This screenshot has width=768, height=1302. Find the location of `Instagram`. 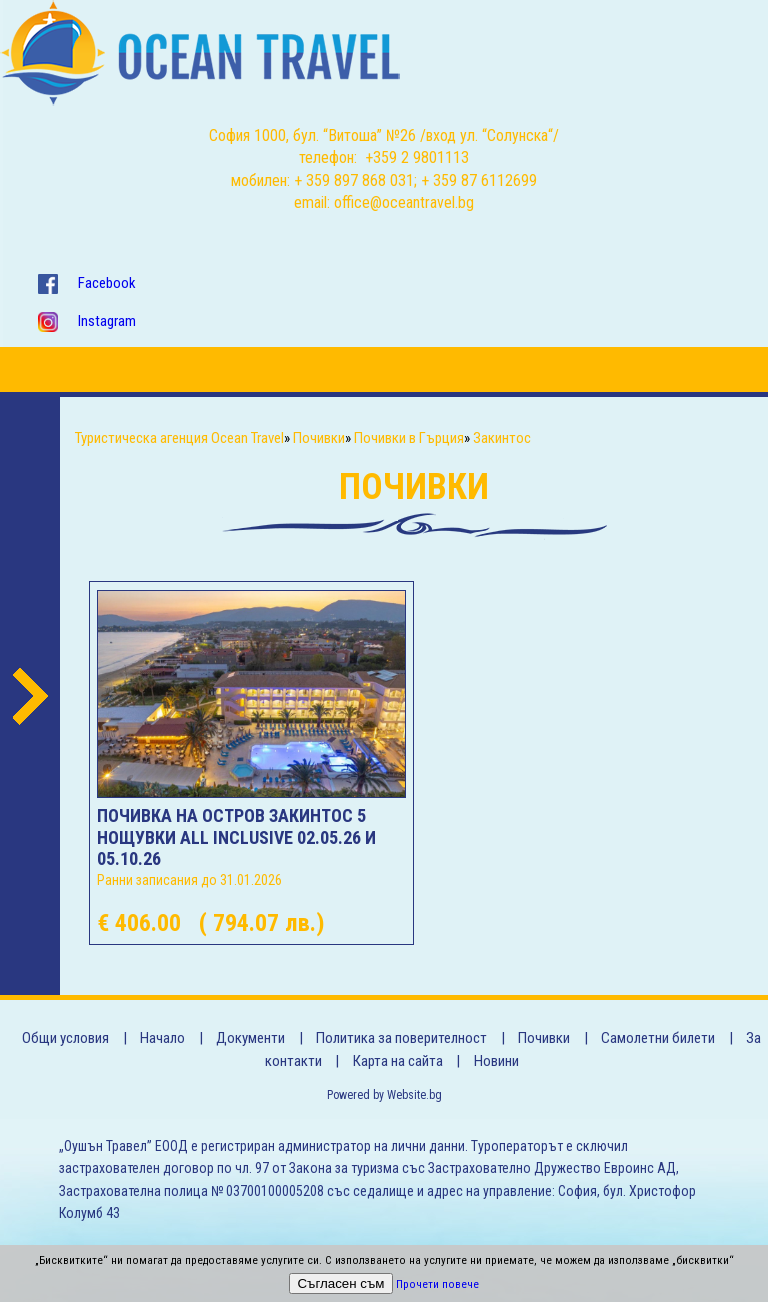

Instagram is located at coordinates (107, 321).